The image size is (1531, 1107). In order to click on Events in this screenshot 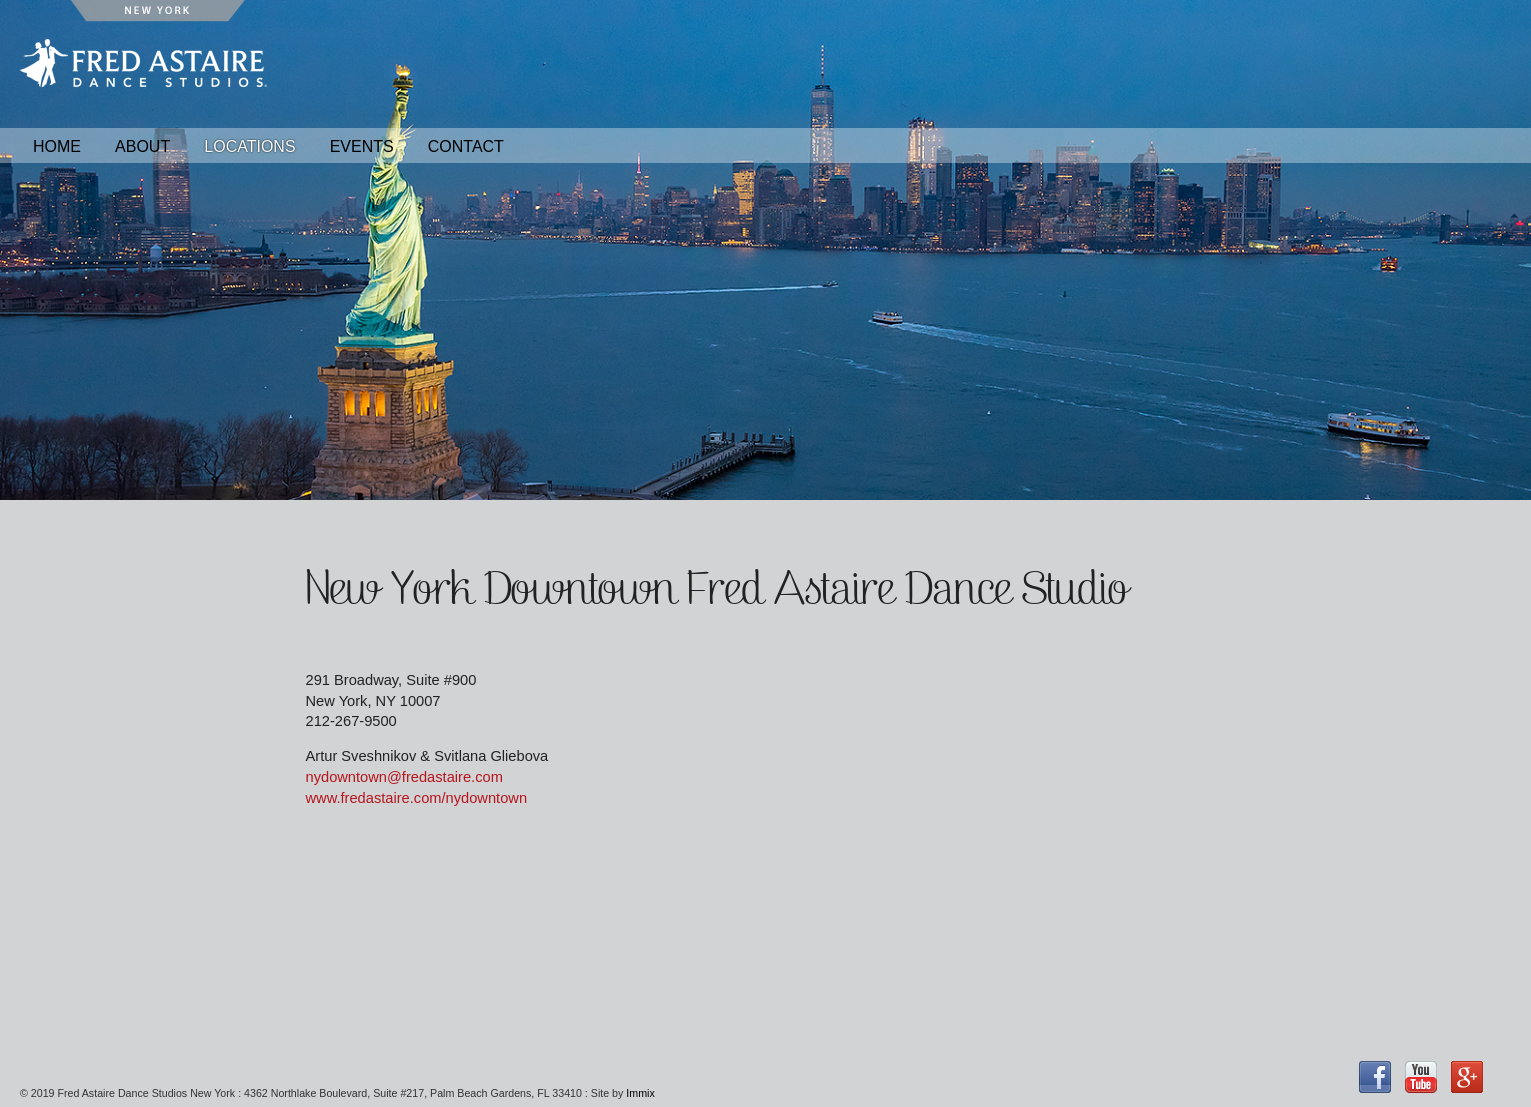, I will do `click(362, 146)`.